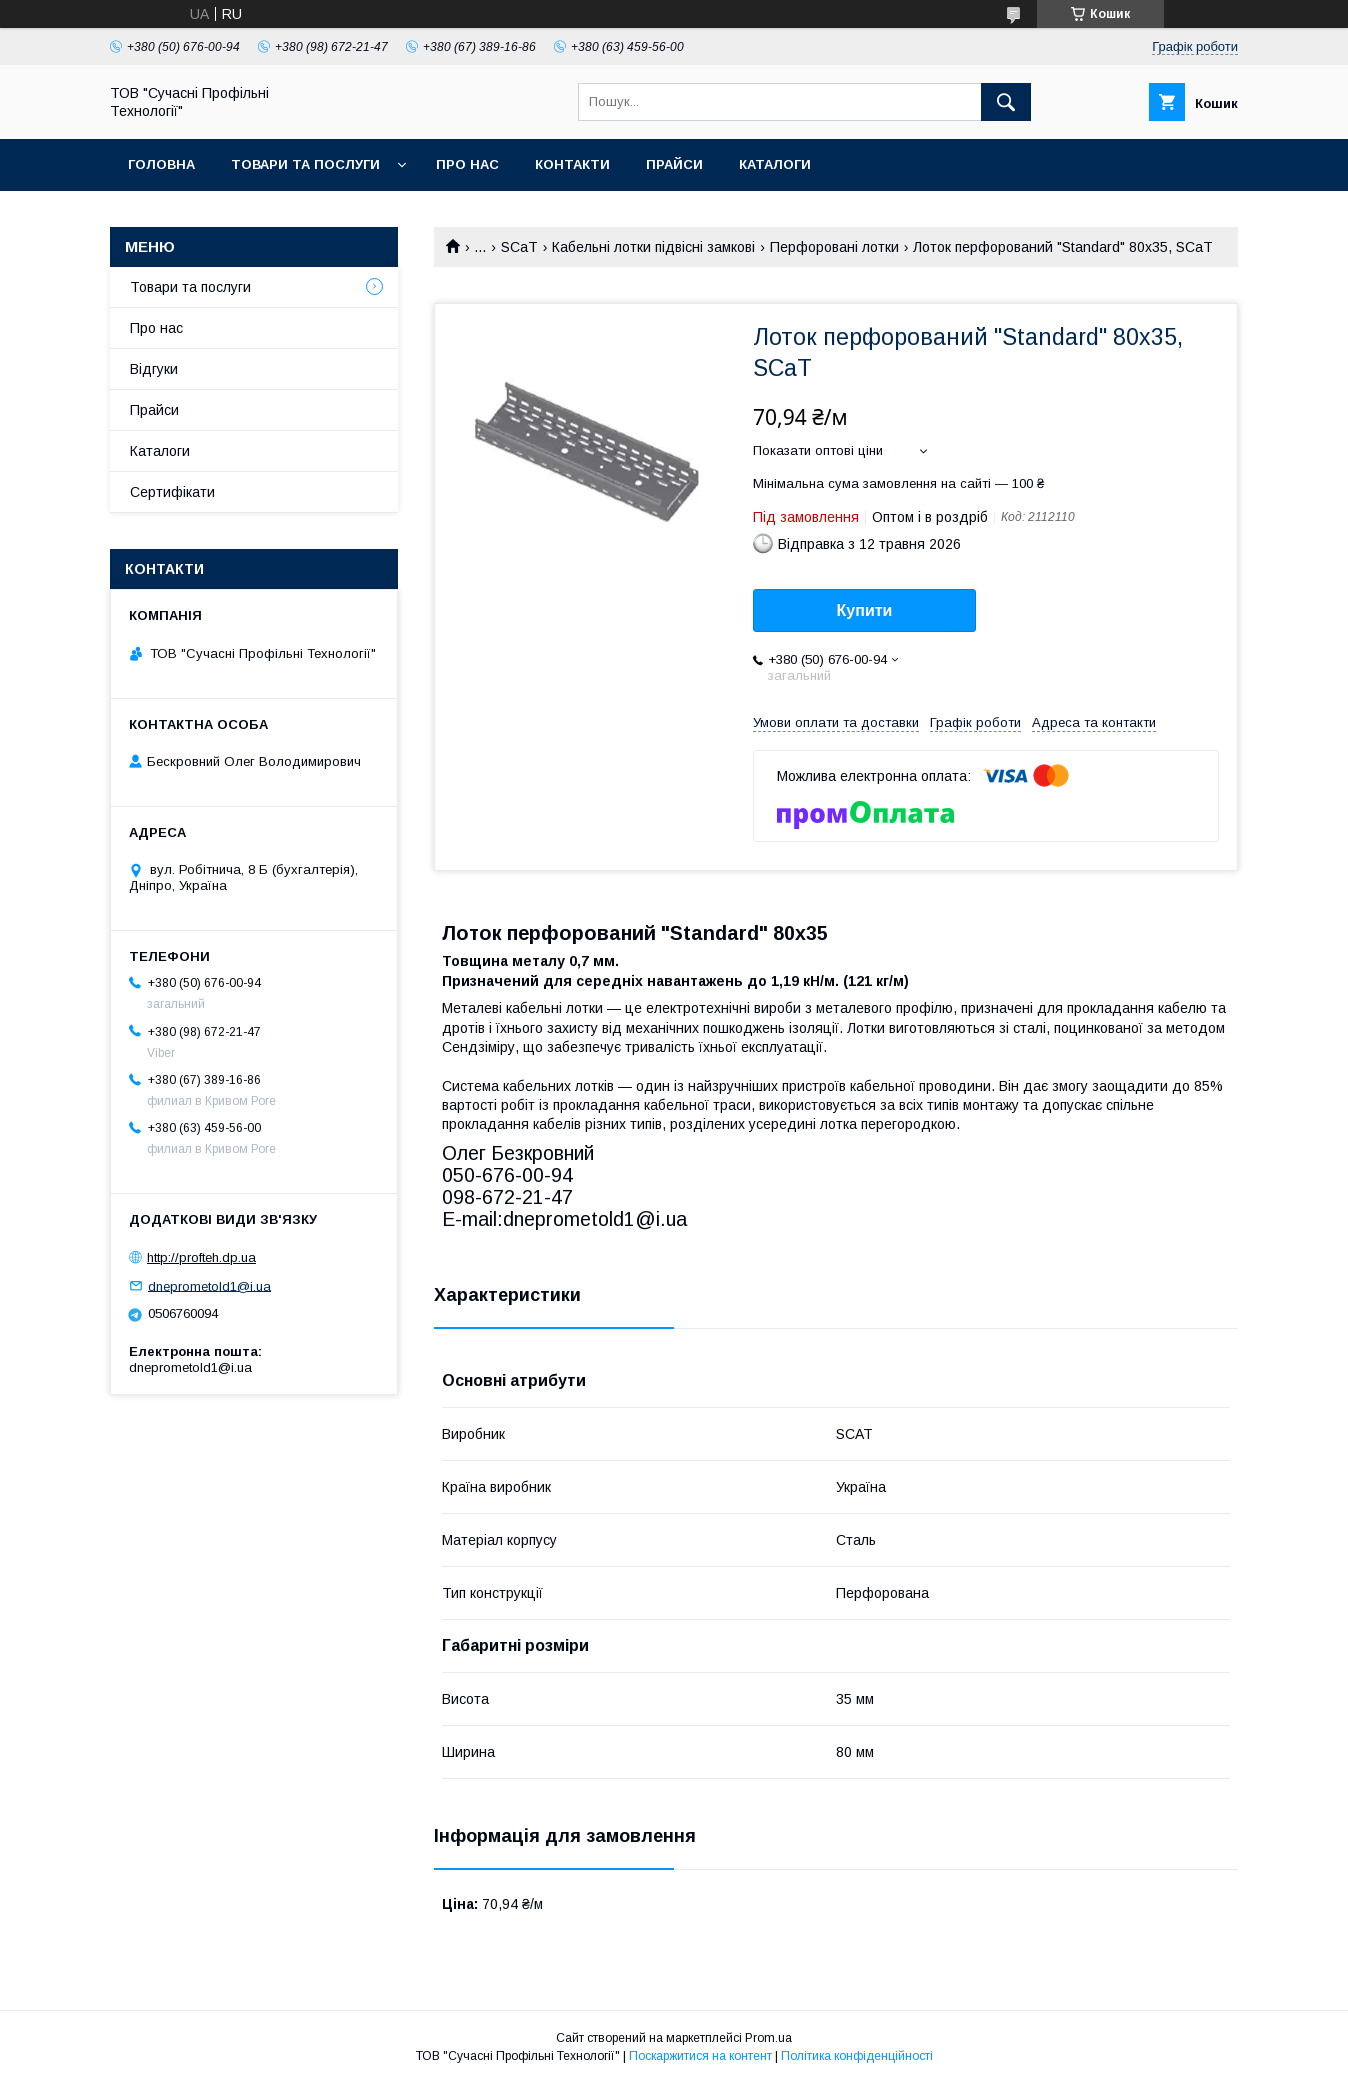  I want to click on [Шукати], so click(1006, 102).